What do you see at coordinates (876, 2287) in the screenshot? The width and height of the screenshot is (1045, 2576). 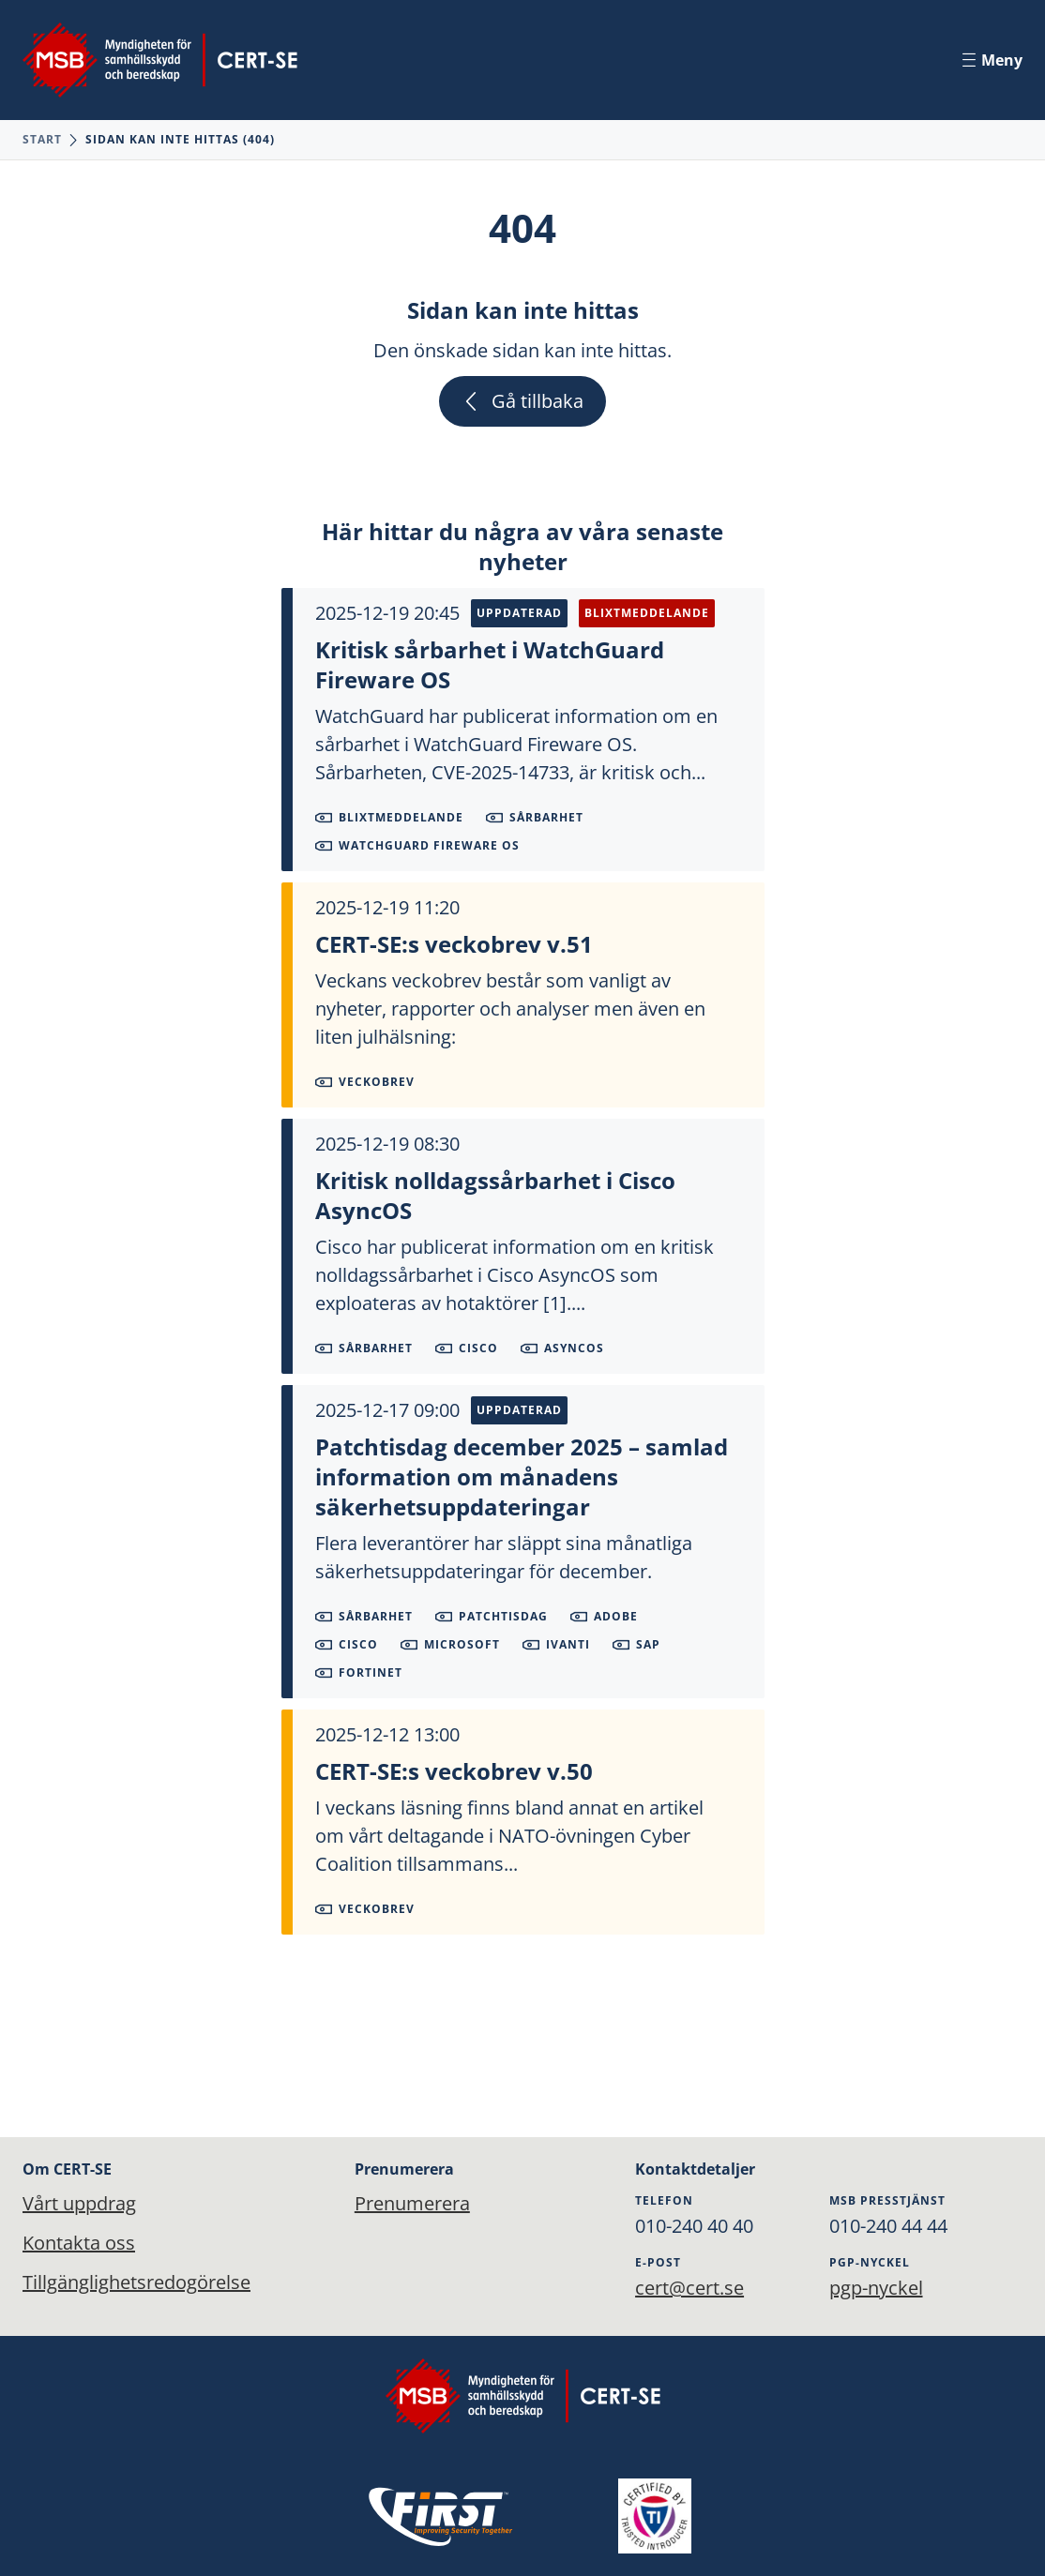 I see `pgp-nyckel` at bounding box center [876, 2287].